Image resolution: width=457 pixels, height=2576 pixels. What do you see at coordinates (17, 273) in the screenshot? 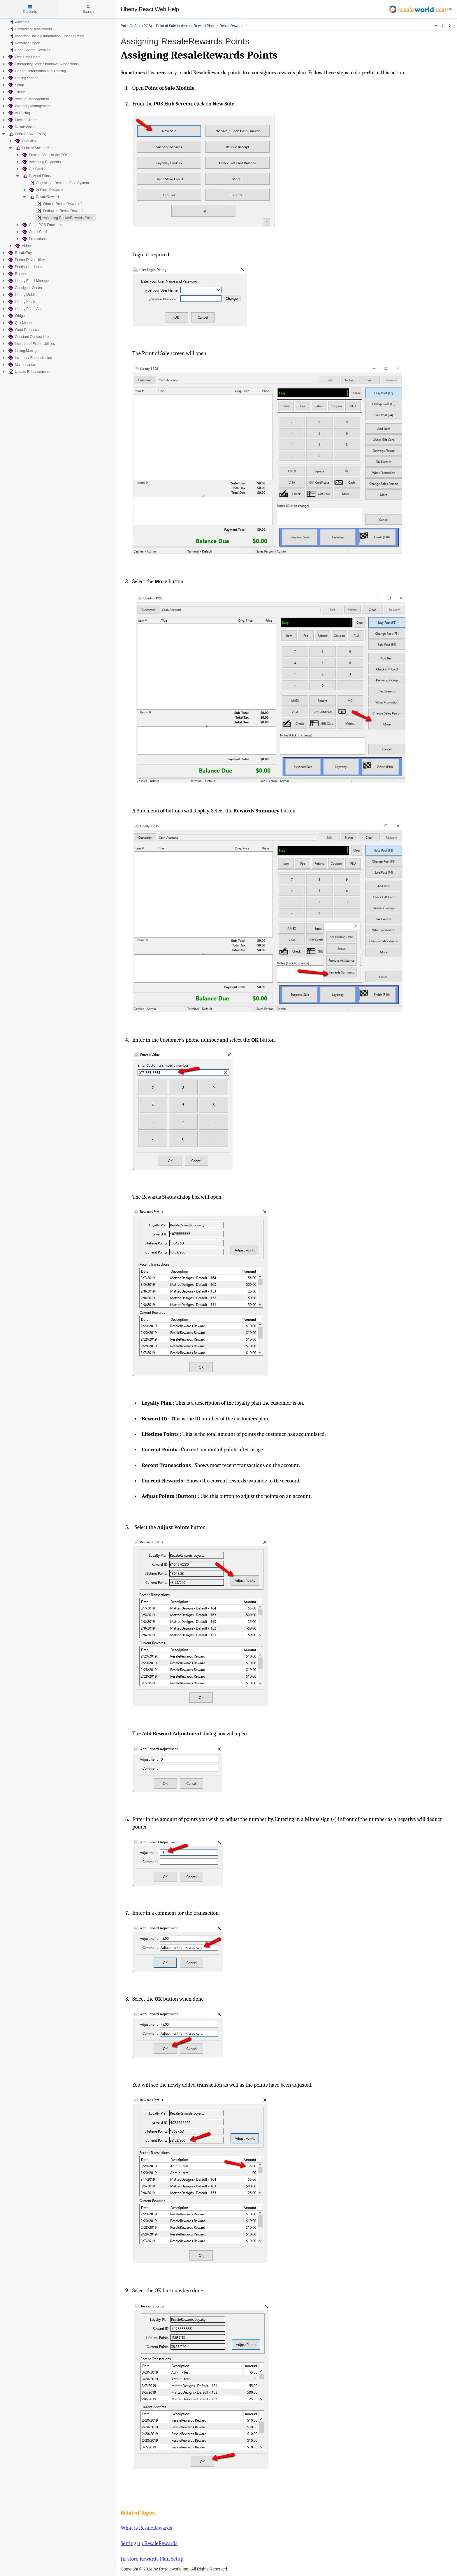
I see `Reports` at bounding box center [17, 273].